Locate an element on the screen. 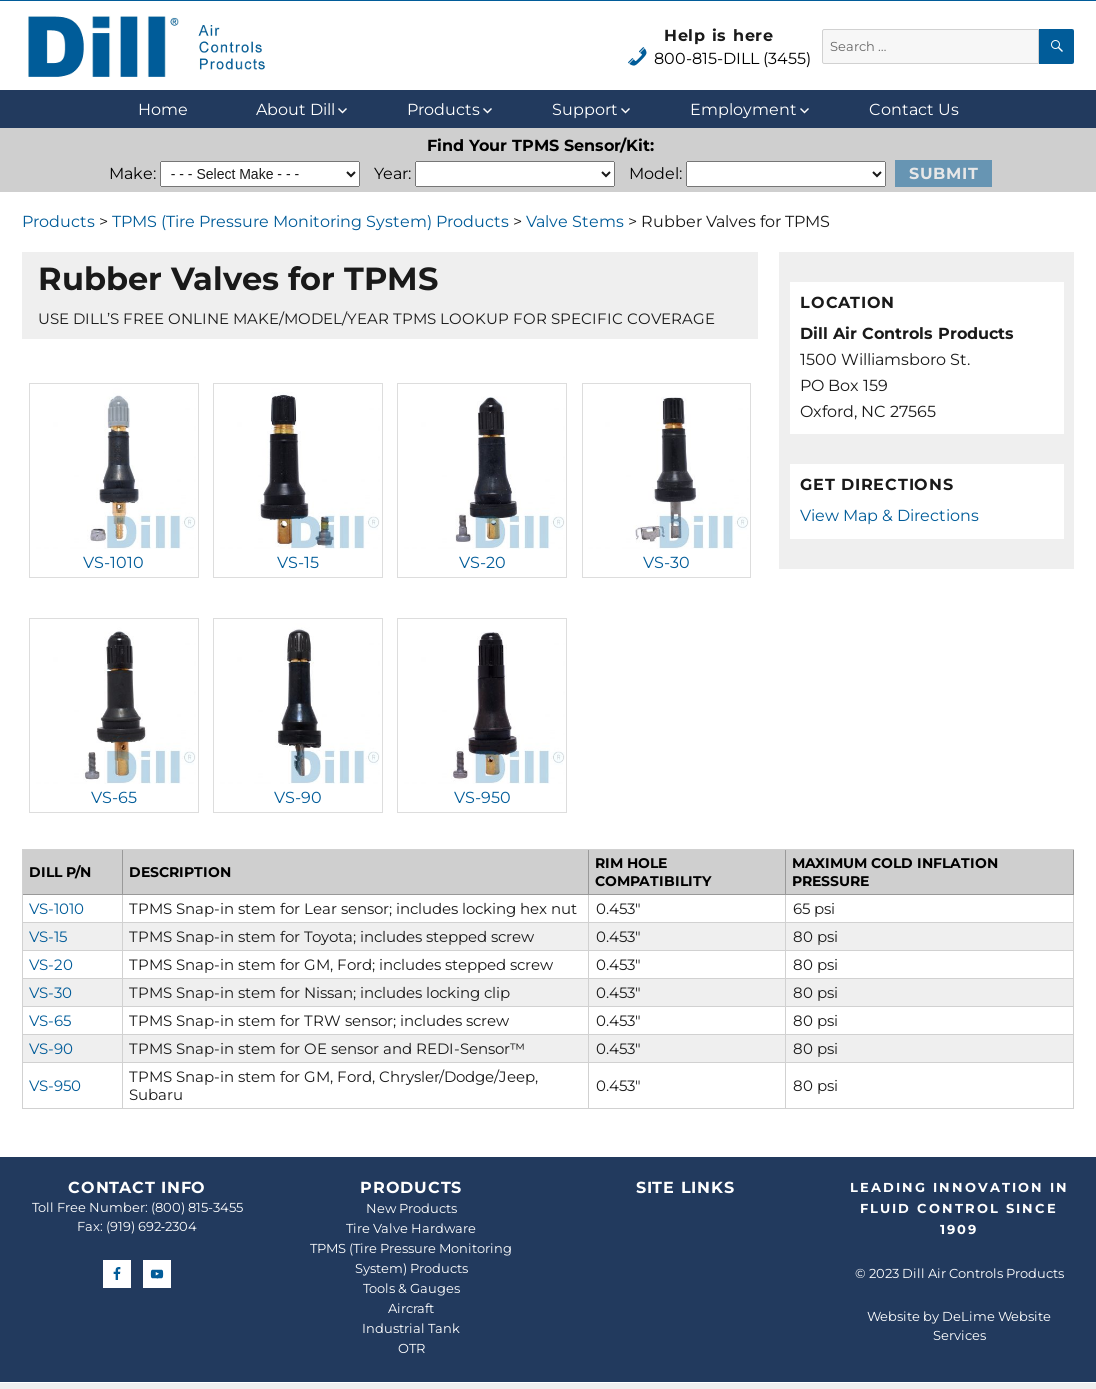 This screenshot has height=1389, width=1096. VS-20 is located at coordinates (482, 562).